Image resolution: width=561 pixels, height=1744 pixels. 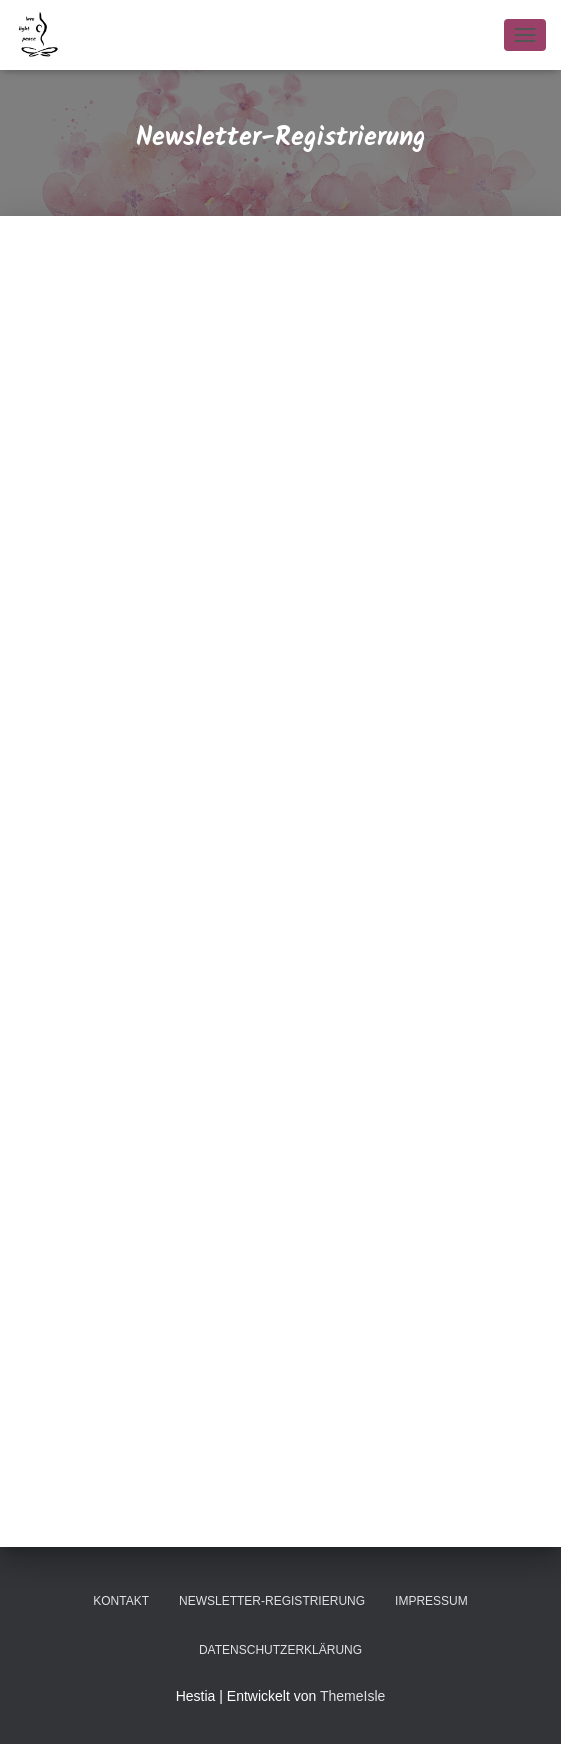 I want to click on Newsletter-Registrierung, so click(x=272, y=1601).